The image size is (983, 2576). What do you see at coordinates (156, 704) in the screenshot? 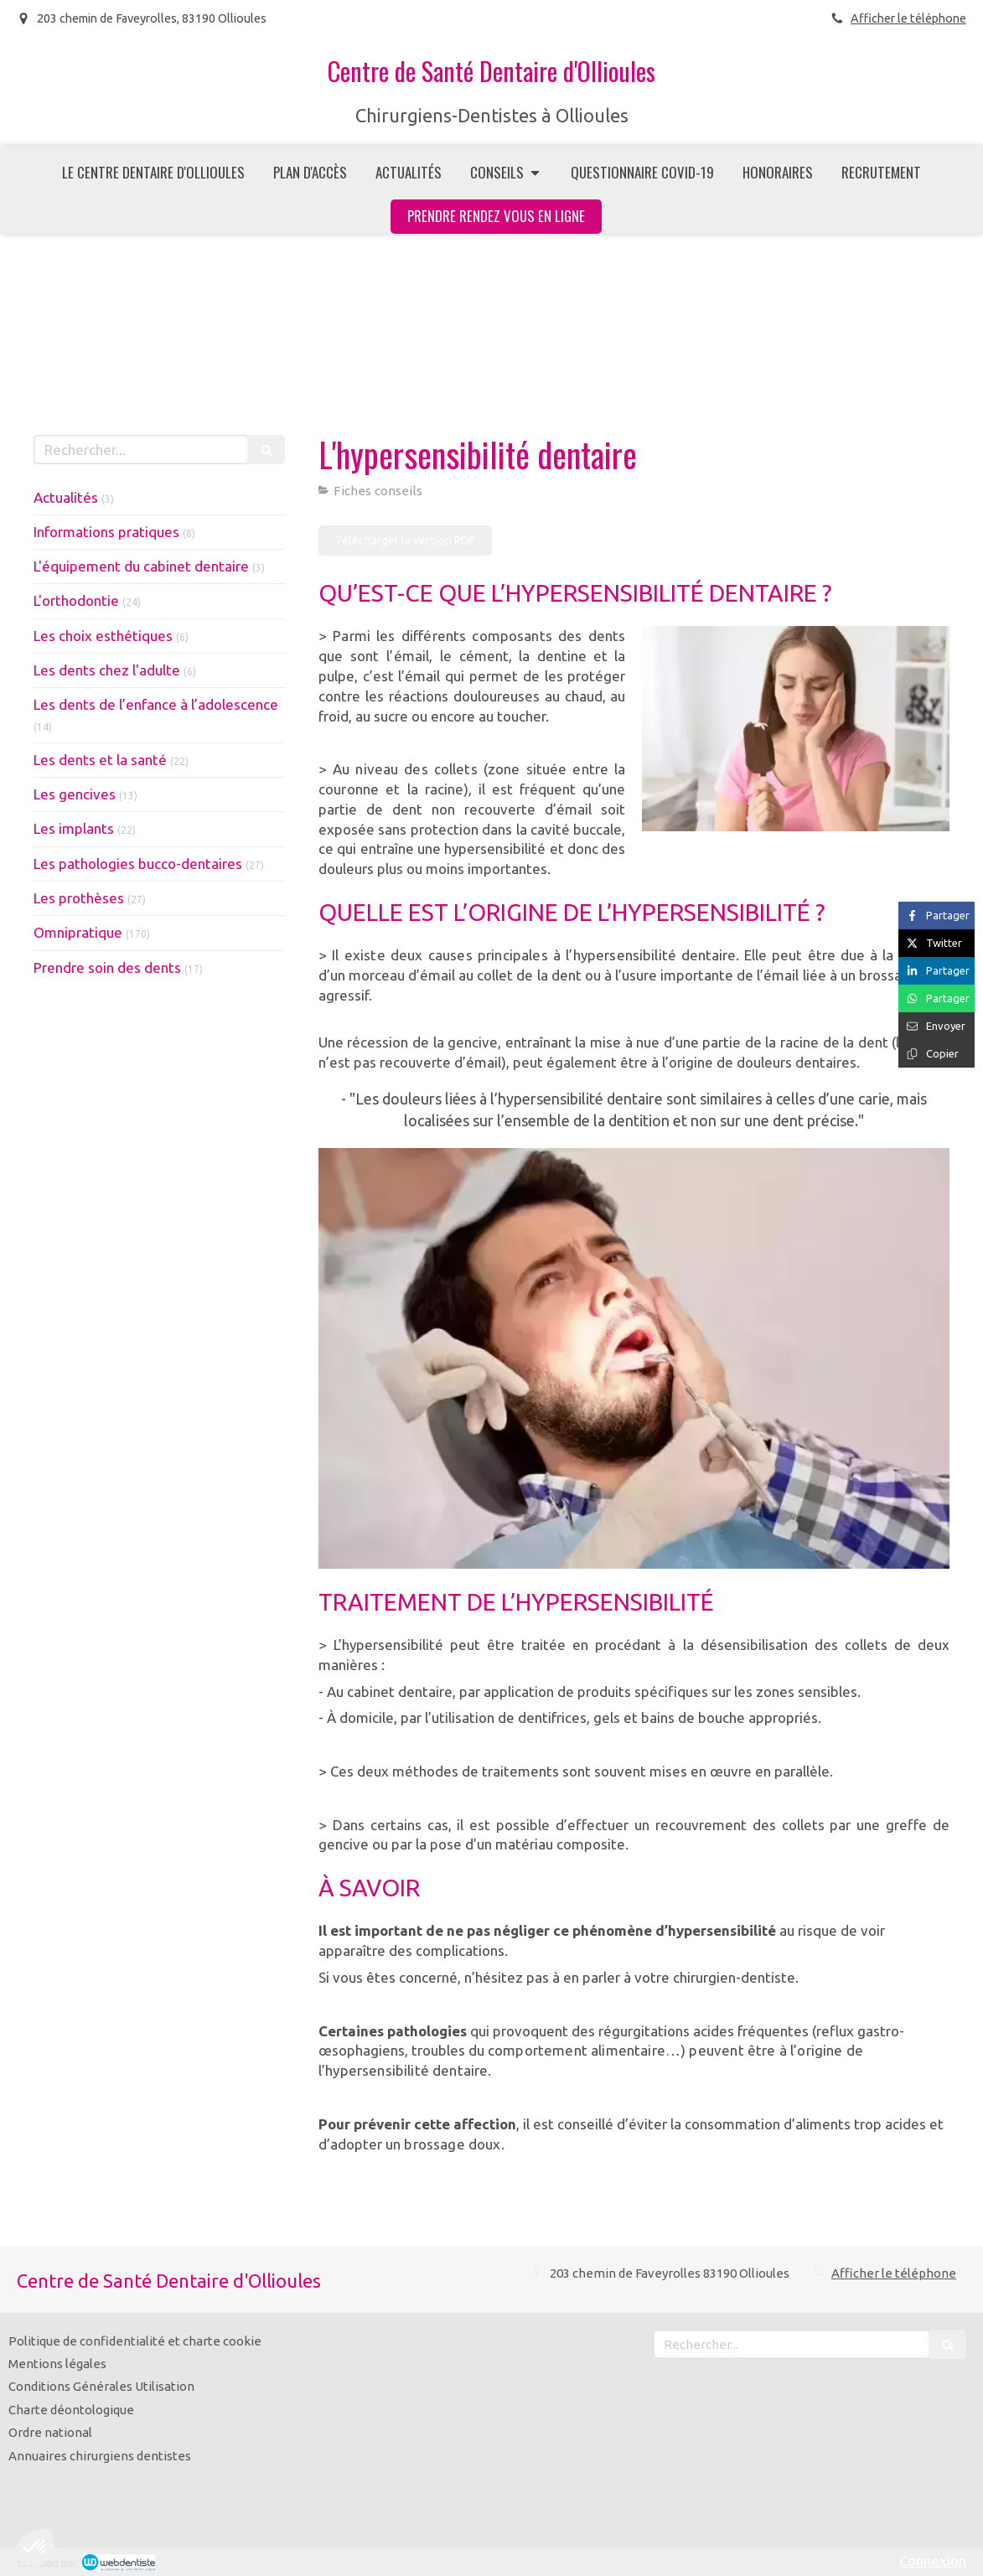
I see `Les dents de l’enfance à l’adolescence` at bounding box center [156, 704].